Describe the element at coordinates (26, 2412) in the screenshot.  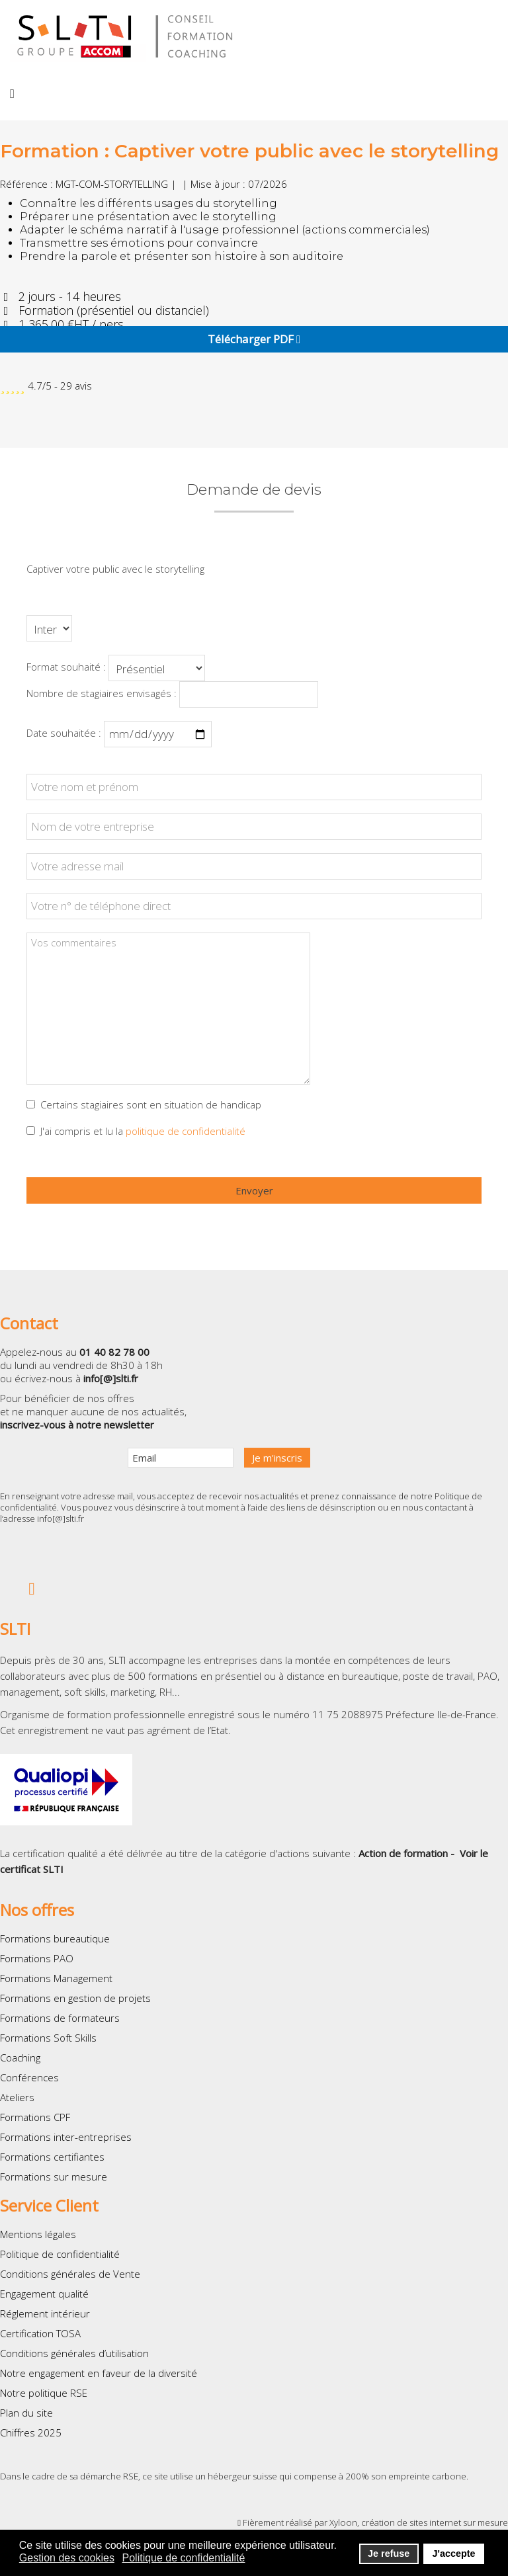
I see `Plan du site` at that location.